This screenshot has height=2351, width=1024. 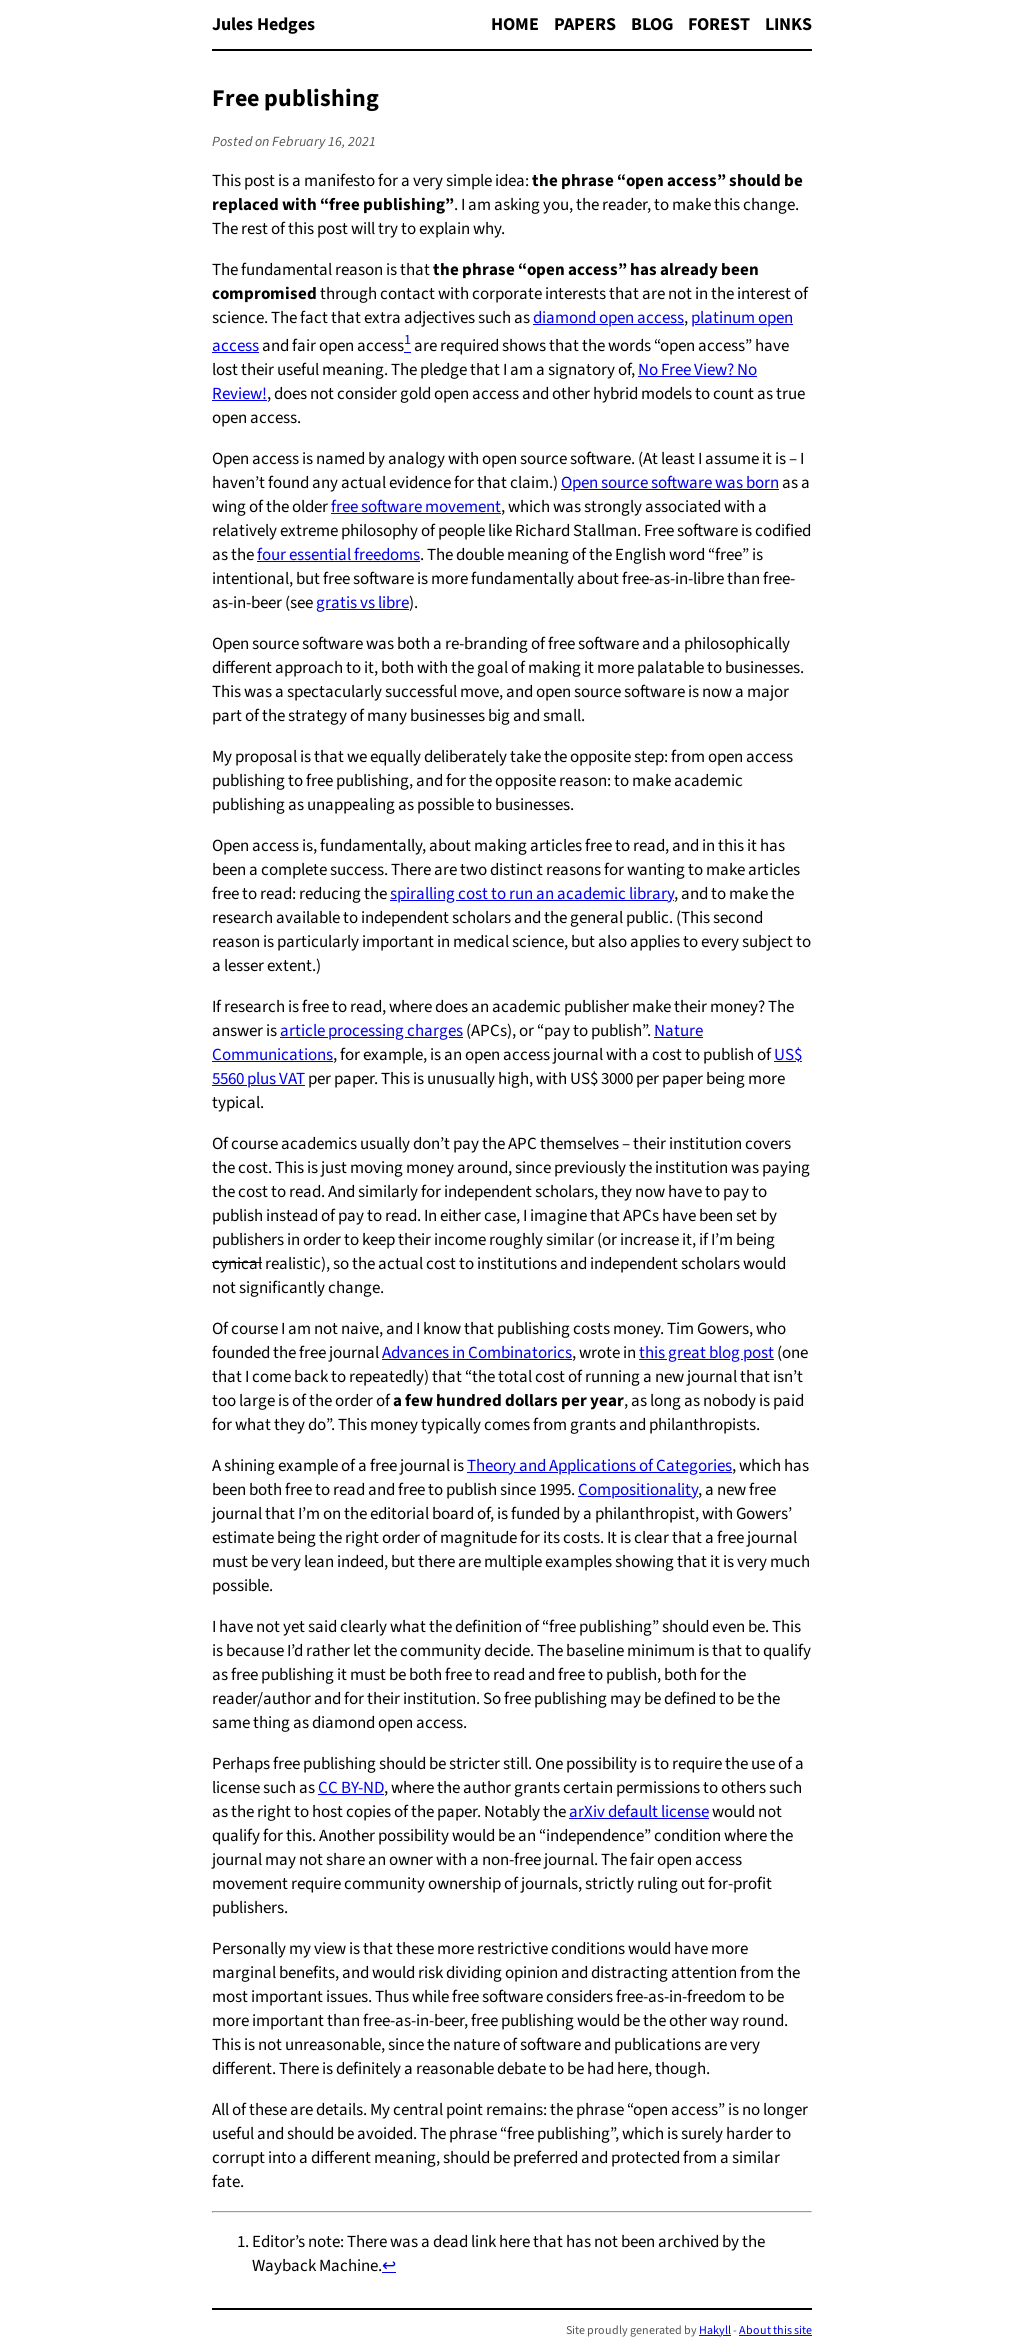 What do you see at coordinates (639, 1812) in the screenshot?
I see `arXiv default license` at bounding box center [639, 1812].